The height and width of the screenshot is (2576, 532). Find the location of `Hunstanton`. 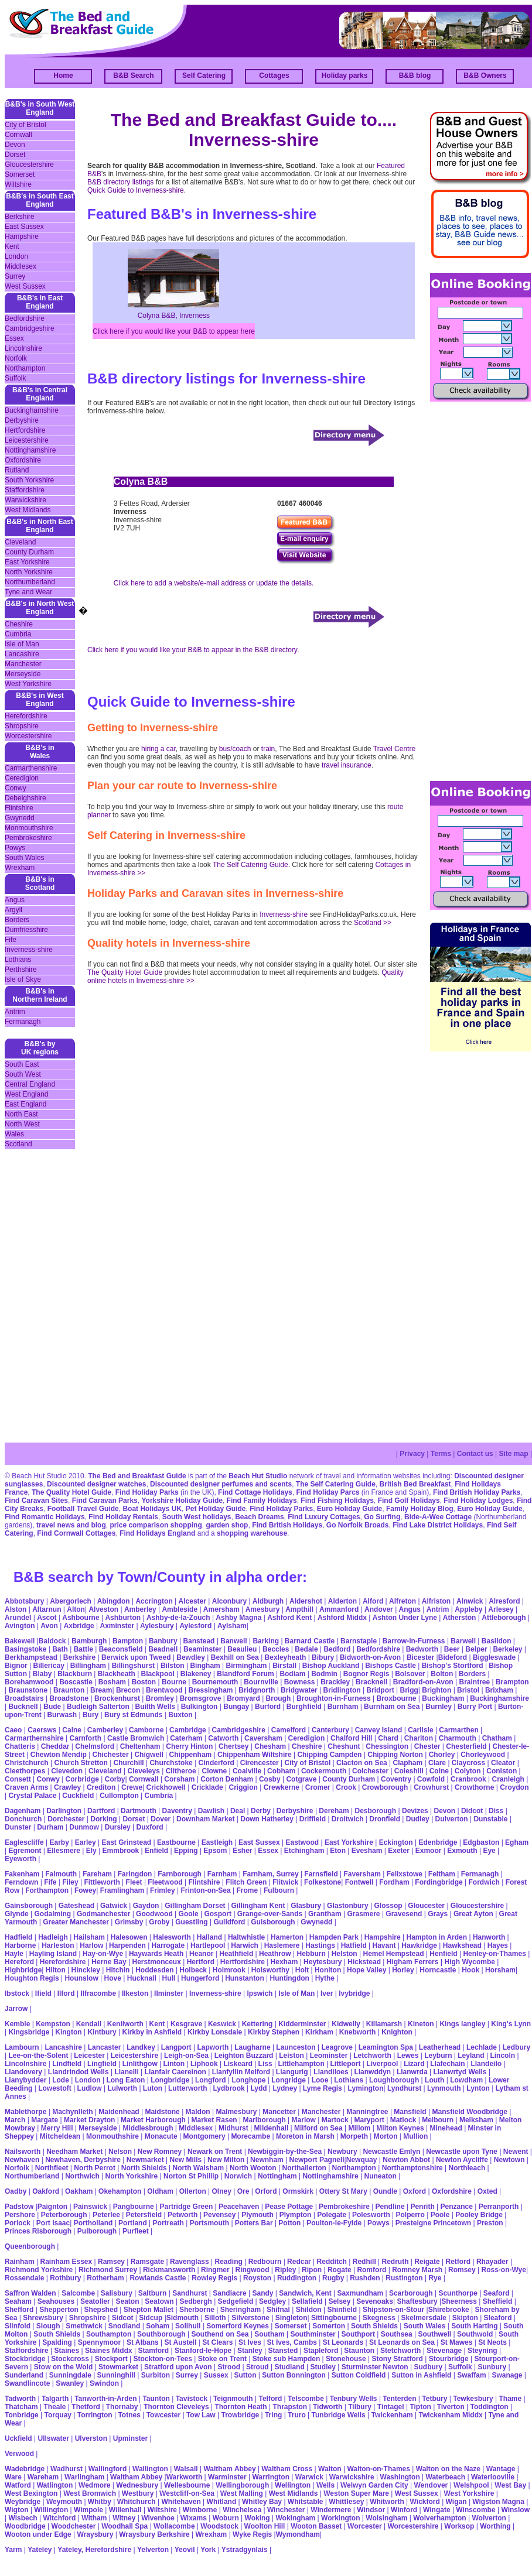

Hunstanton is located at coordinates (244, 1978).